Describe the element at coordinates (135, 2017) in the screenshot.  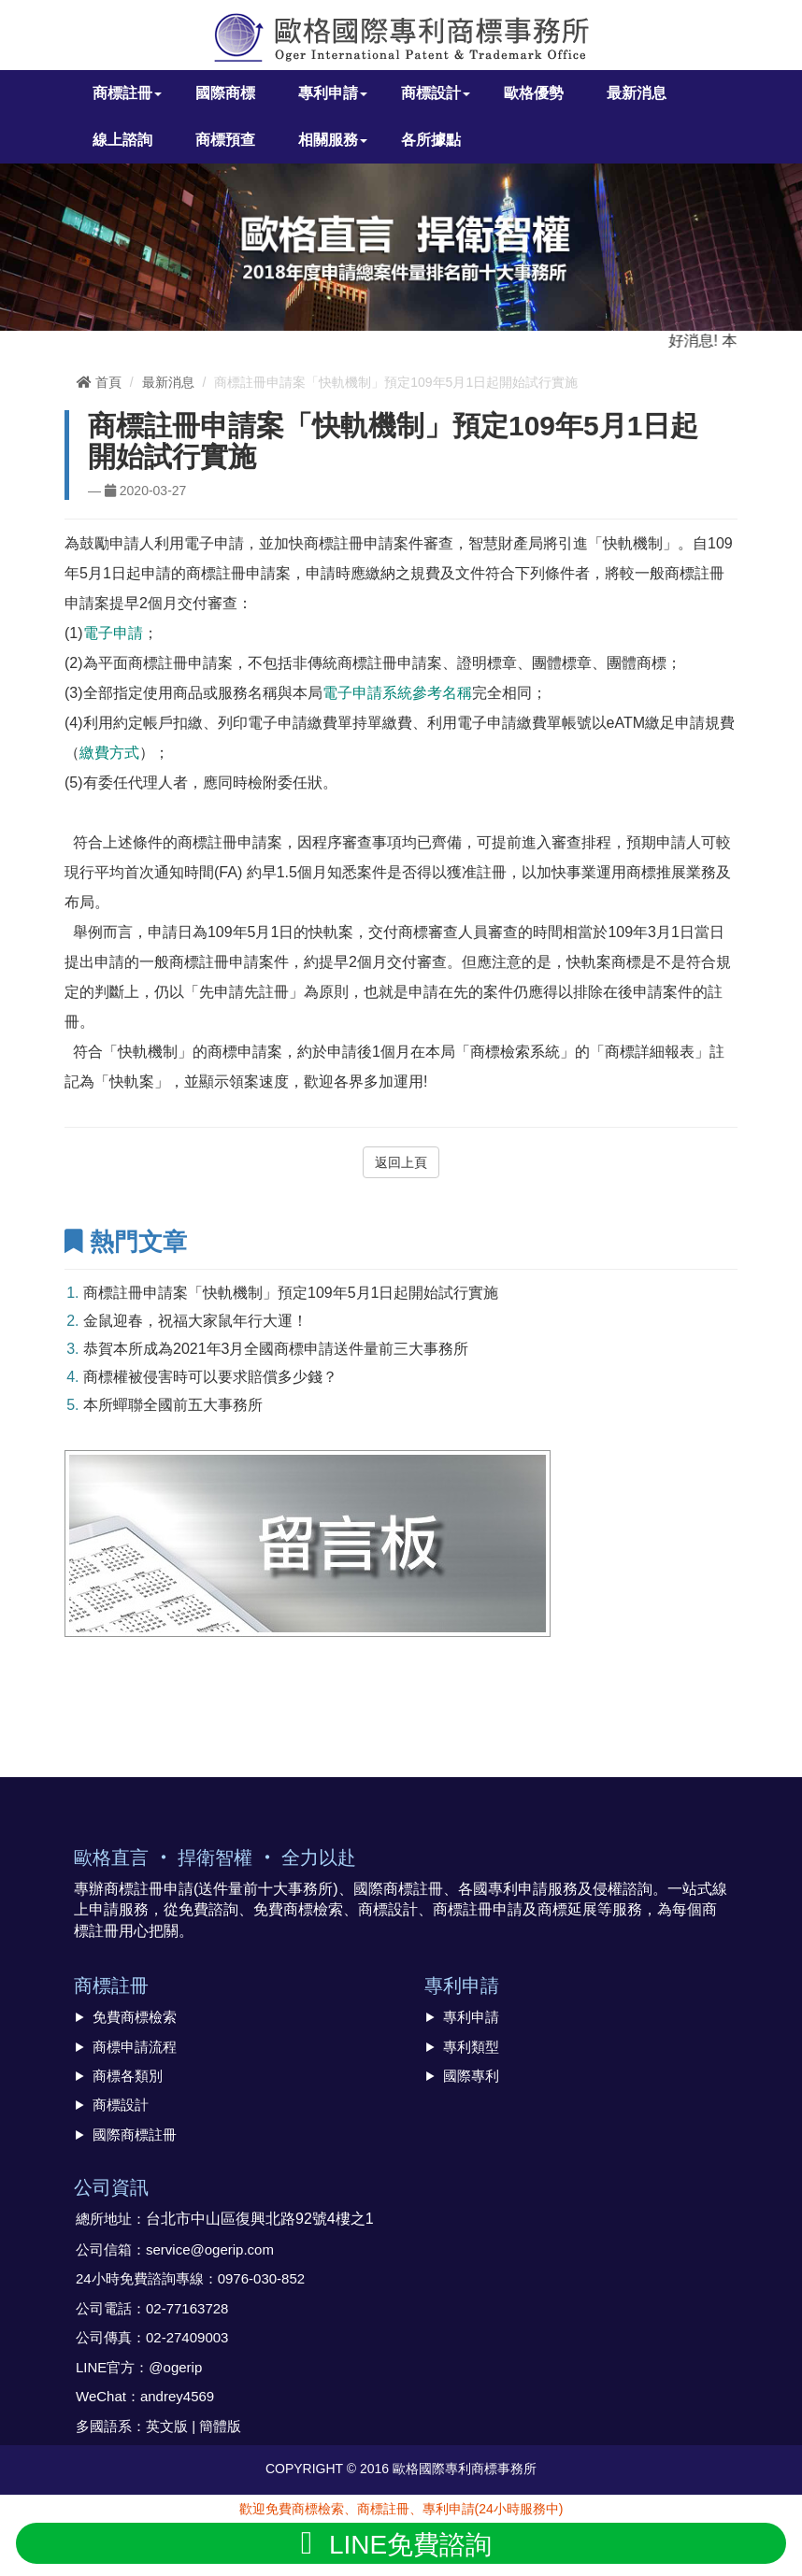
I see `免費商標檢索` at that location.